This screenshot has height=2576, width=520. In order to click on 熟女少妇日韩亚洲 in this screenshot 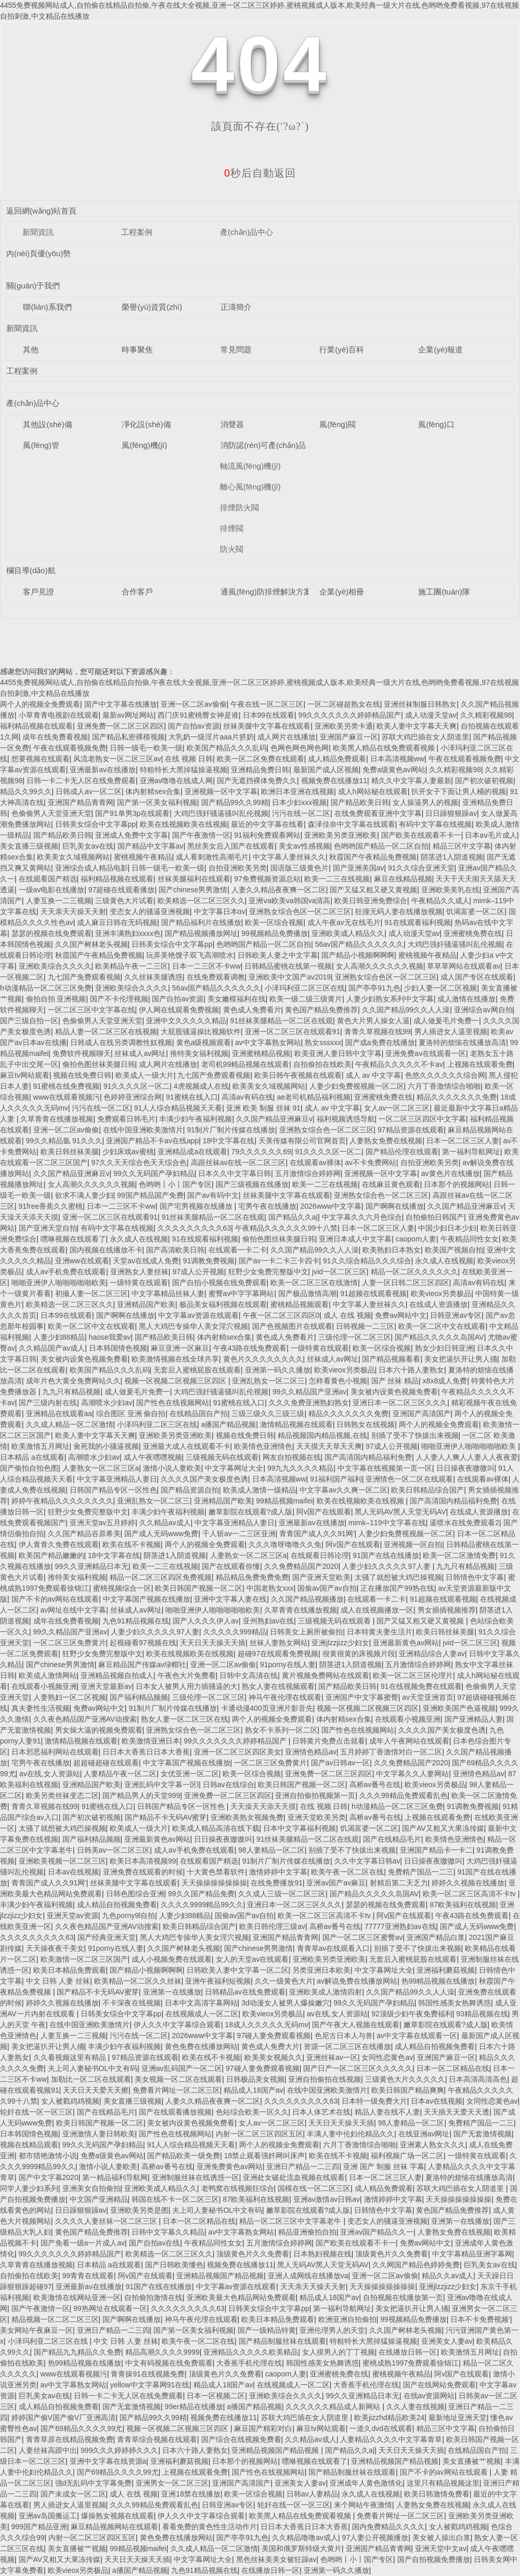, I will do `click(444, 1348)`.